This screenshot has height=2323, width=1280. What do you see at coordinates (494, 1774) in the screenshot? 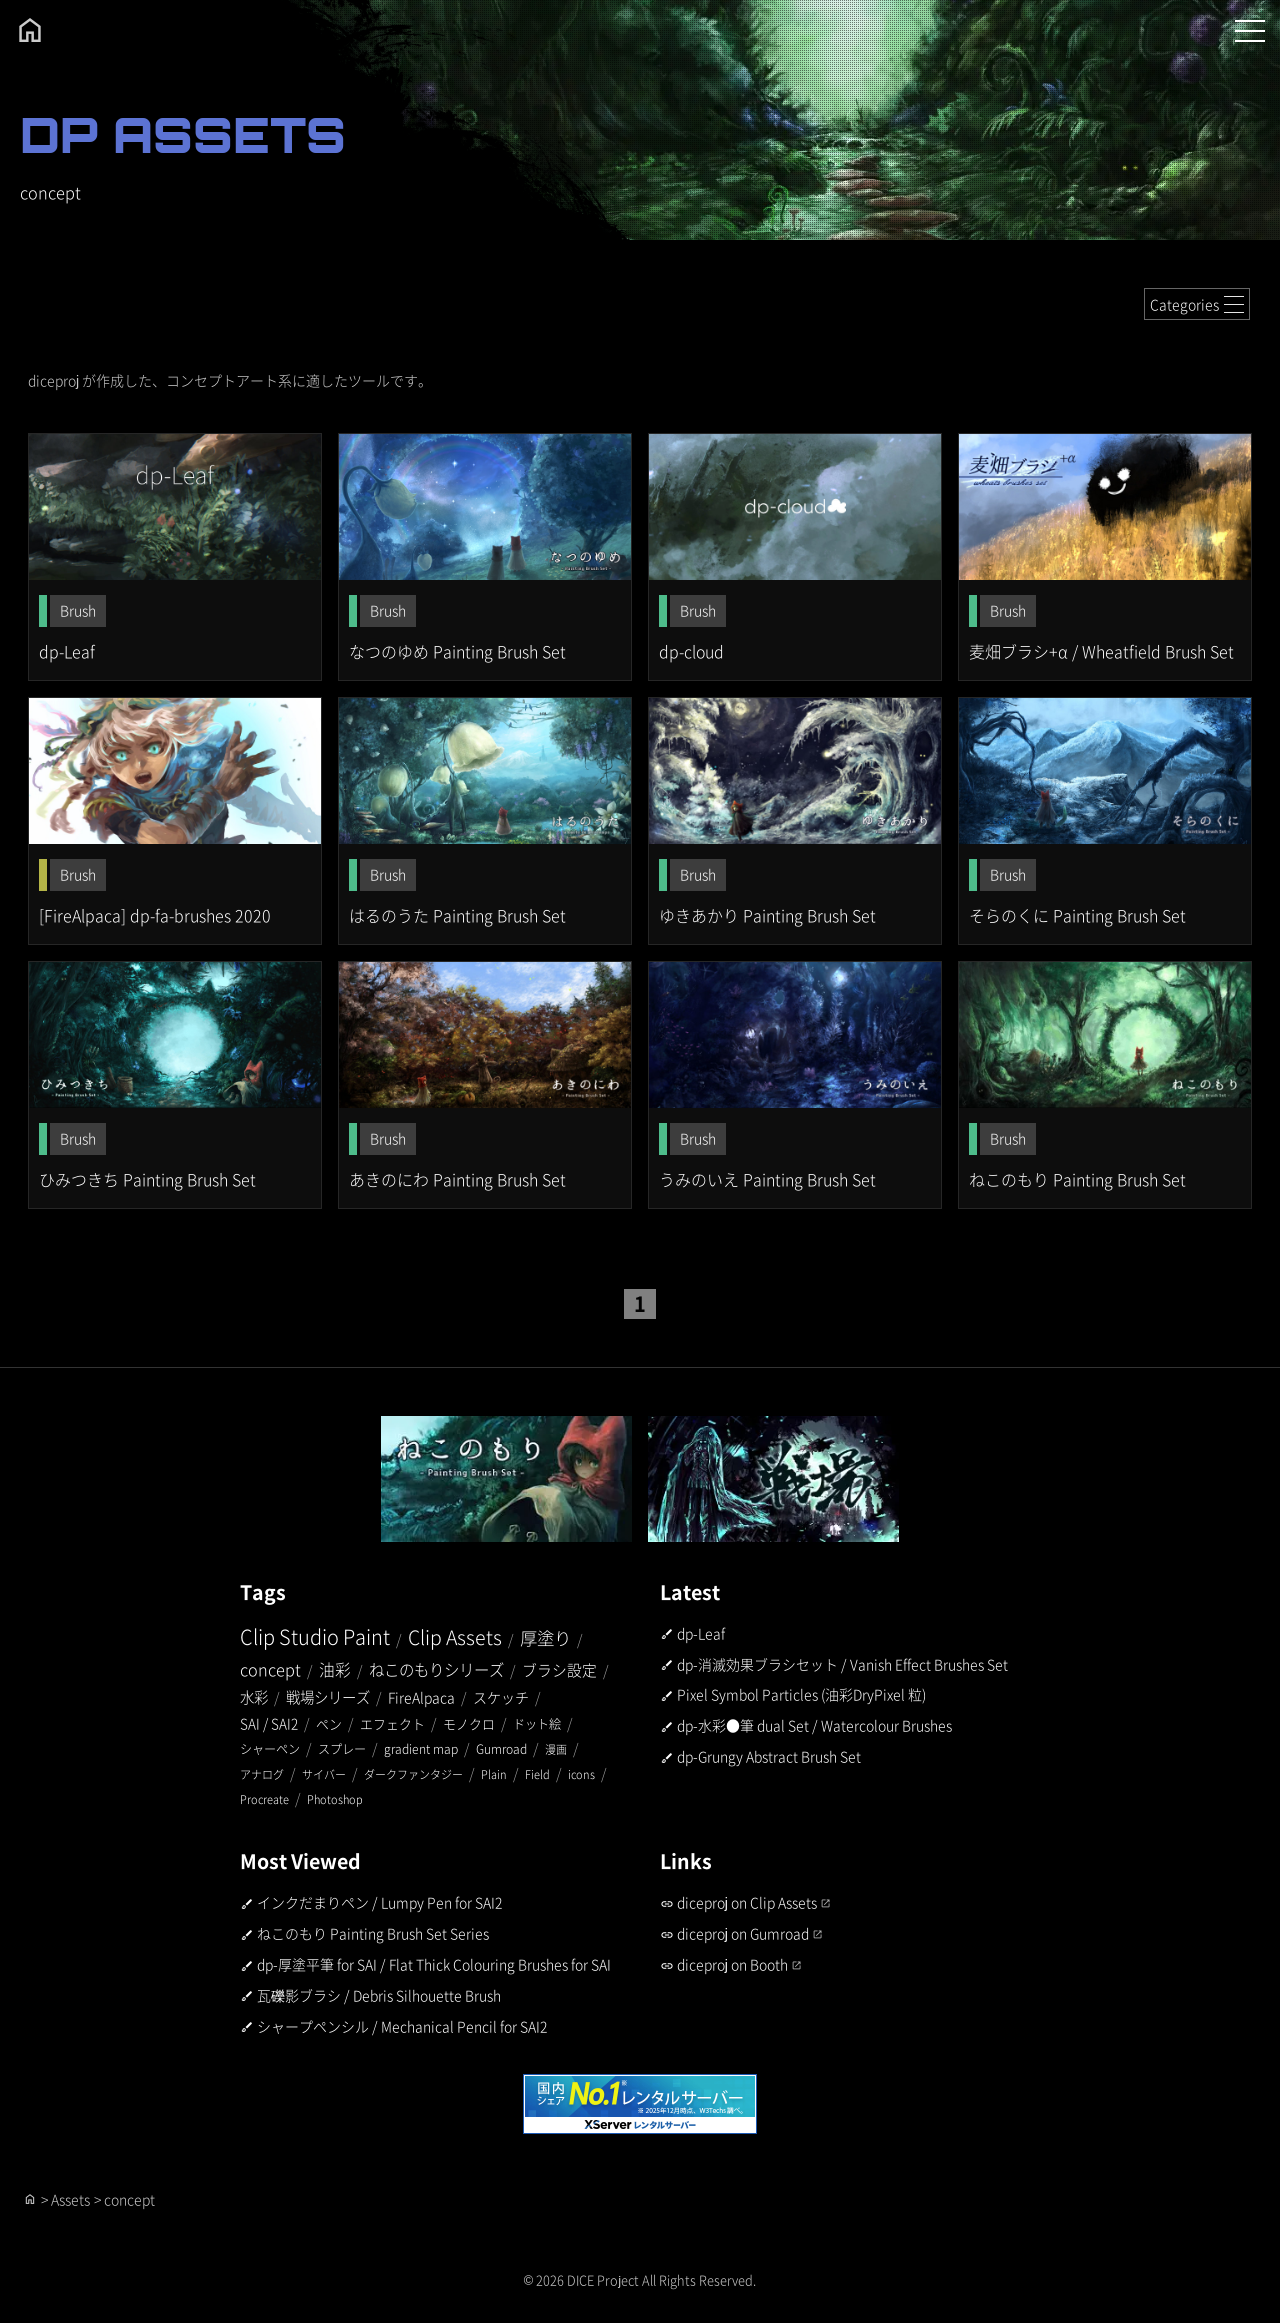
I see `Plain [Plain (1個の項目)]` at bounding box center [494, 1774].